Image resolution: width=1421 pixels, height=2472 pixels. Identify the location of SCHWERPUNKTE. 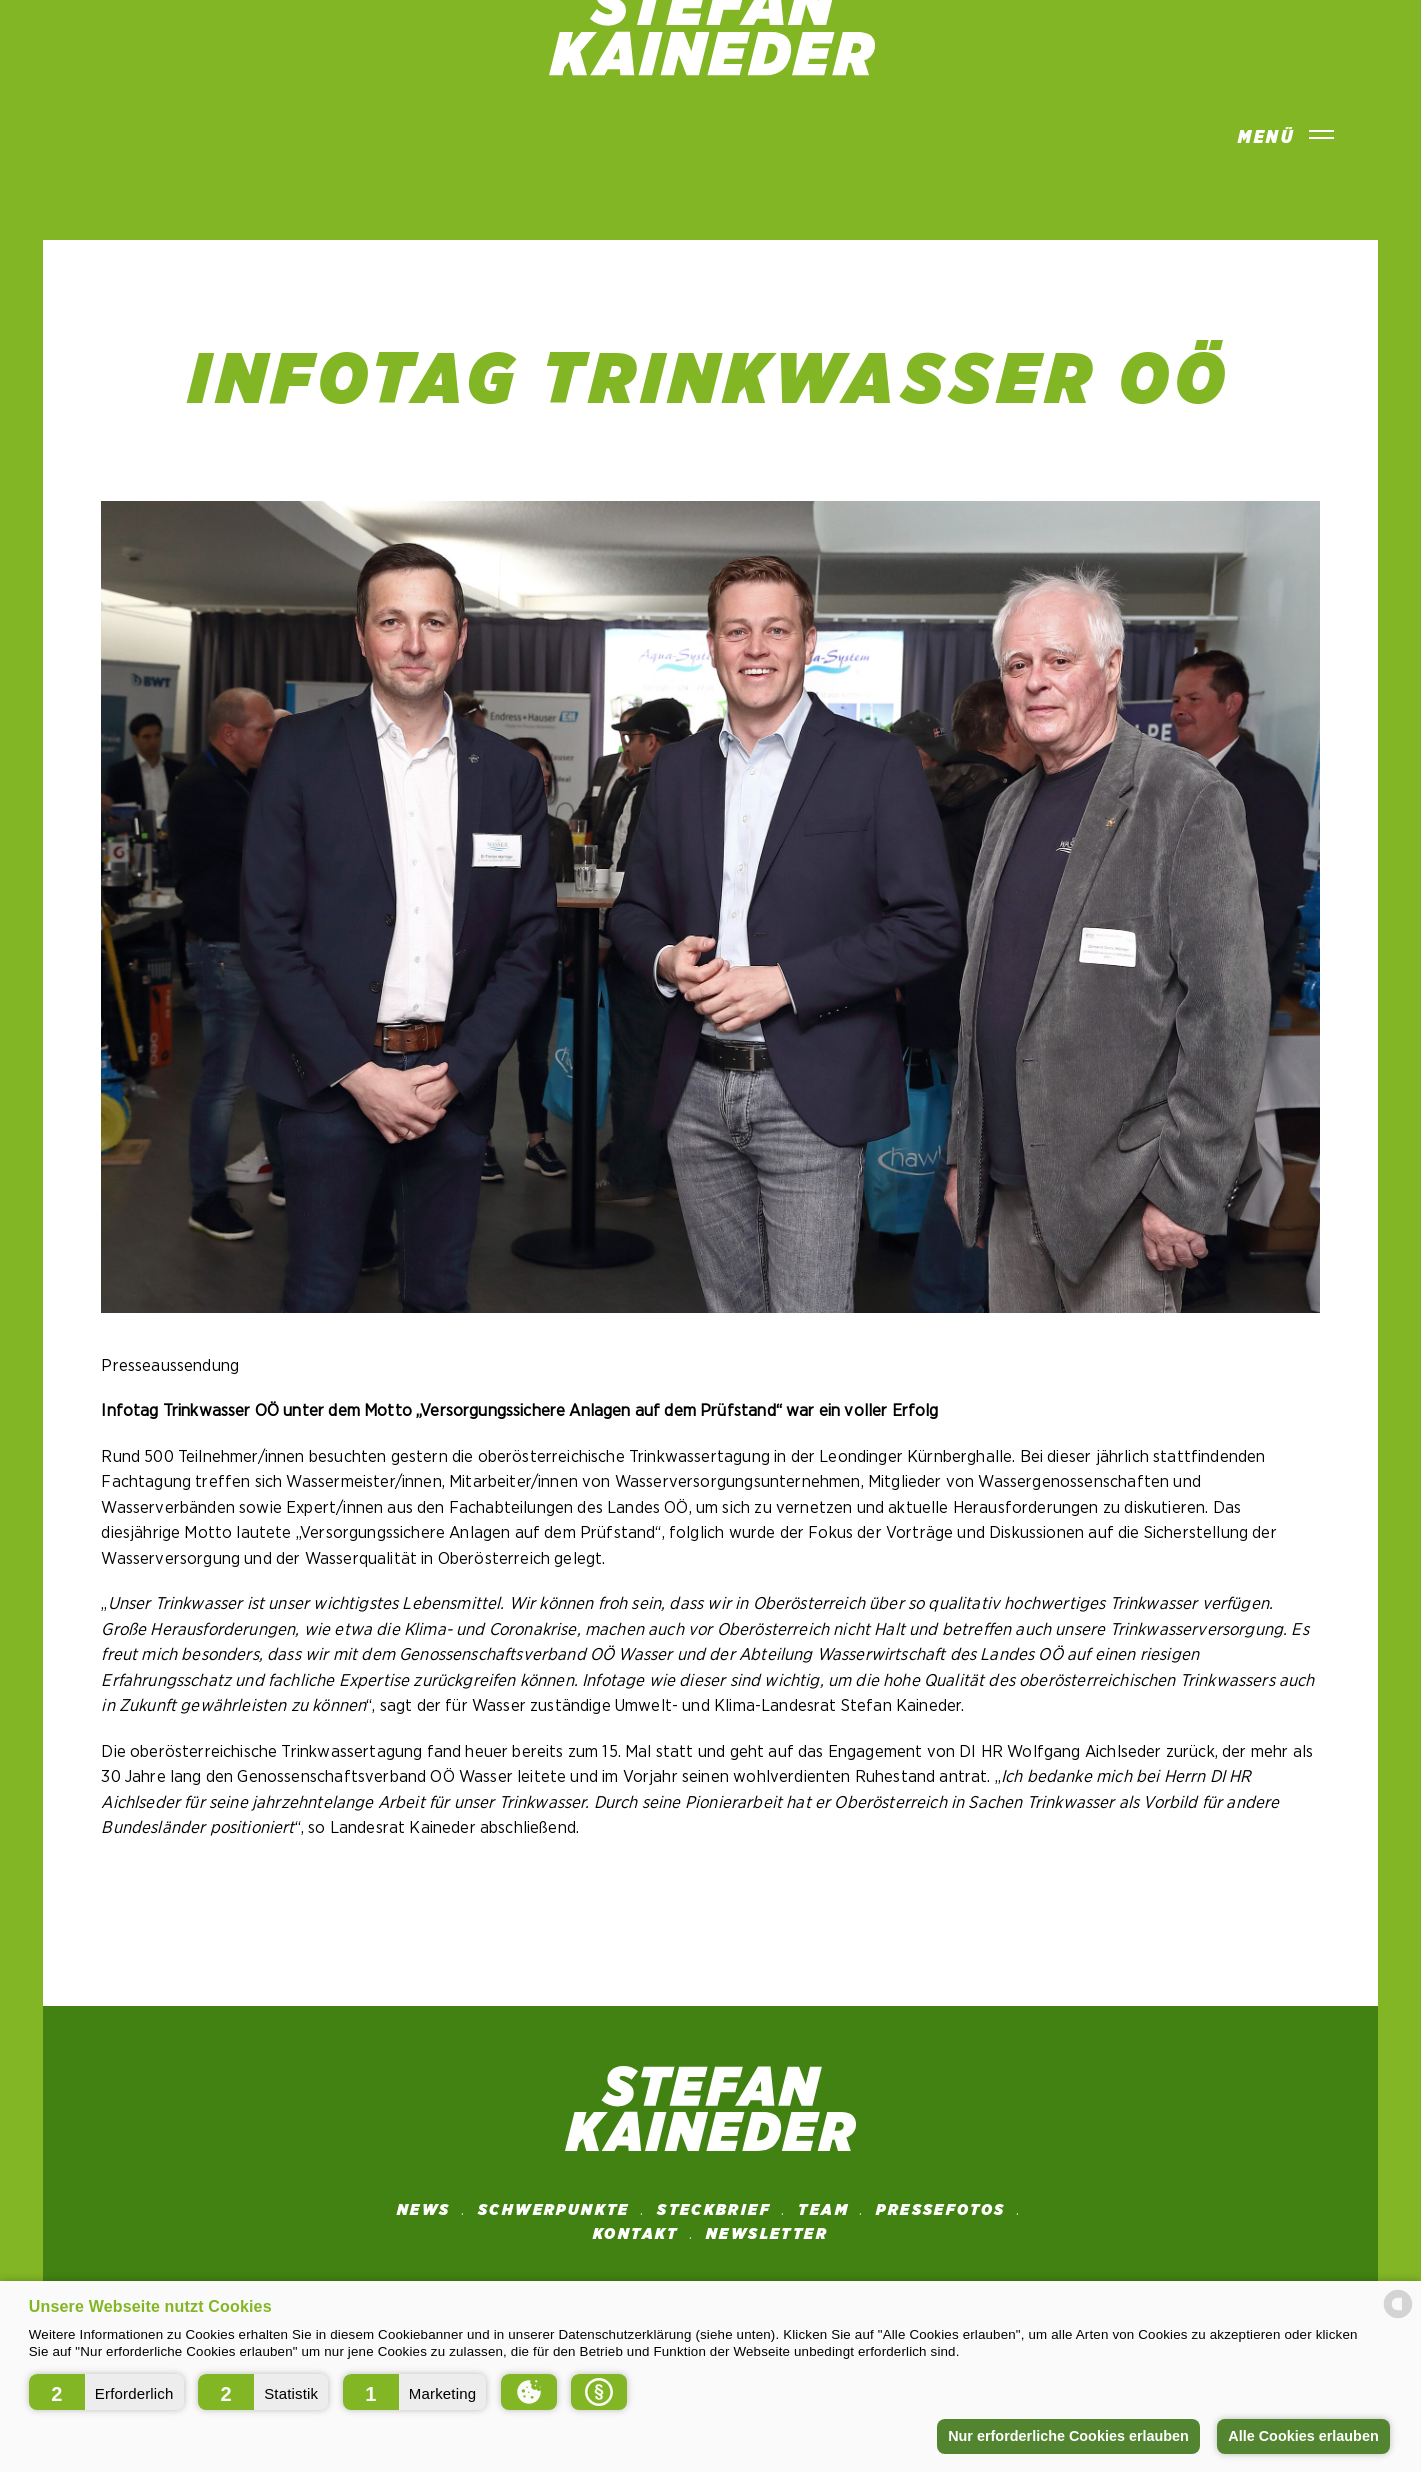
(554, 2210).